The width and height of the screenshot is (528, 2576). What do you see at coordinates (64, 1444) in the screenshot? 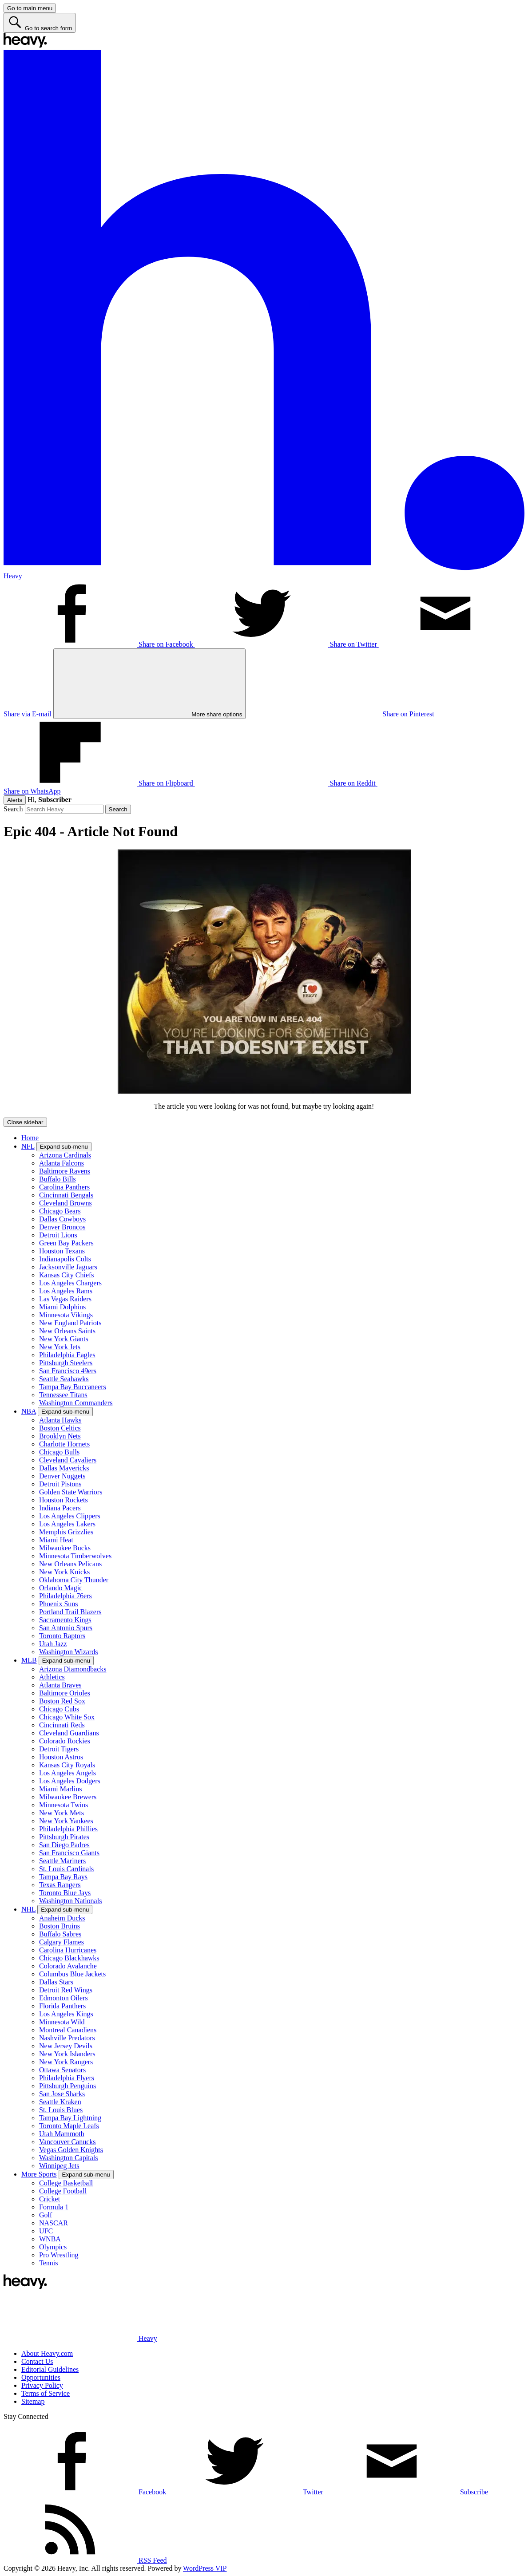
I see `Charlotte Hornets` at bounding box center [64, 1444].